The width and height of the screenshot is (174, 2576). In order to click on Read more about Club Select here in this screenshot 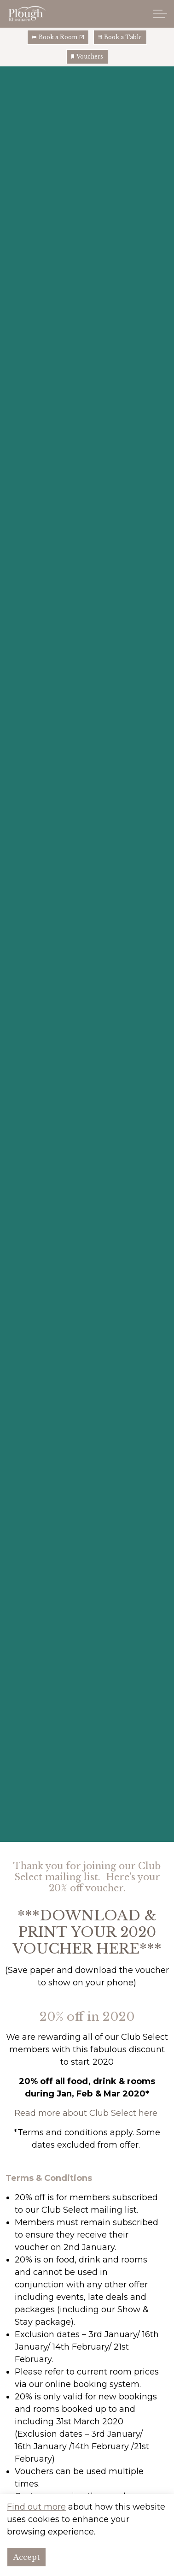, I will do `click(85, 2113)`.